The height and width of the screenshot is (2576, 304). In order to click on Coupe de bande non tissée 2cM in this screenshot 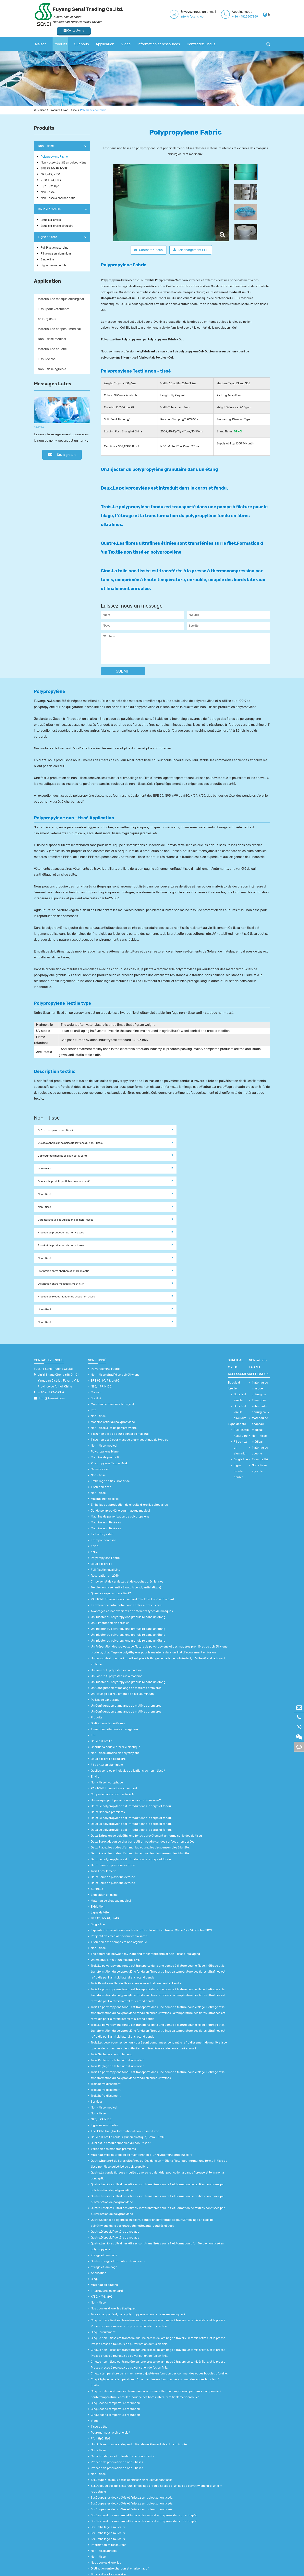, I will do `click(112, 1692)`.